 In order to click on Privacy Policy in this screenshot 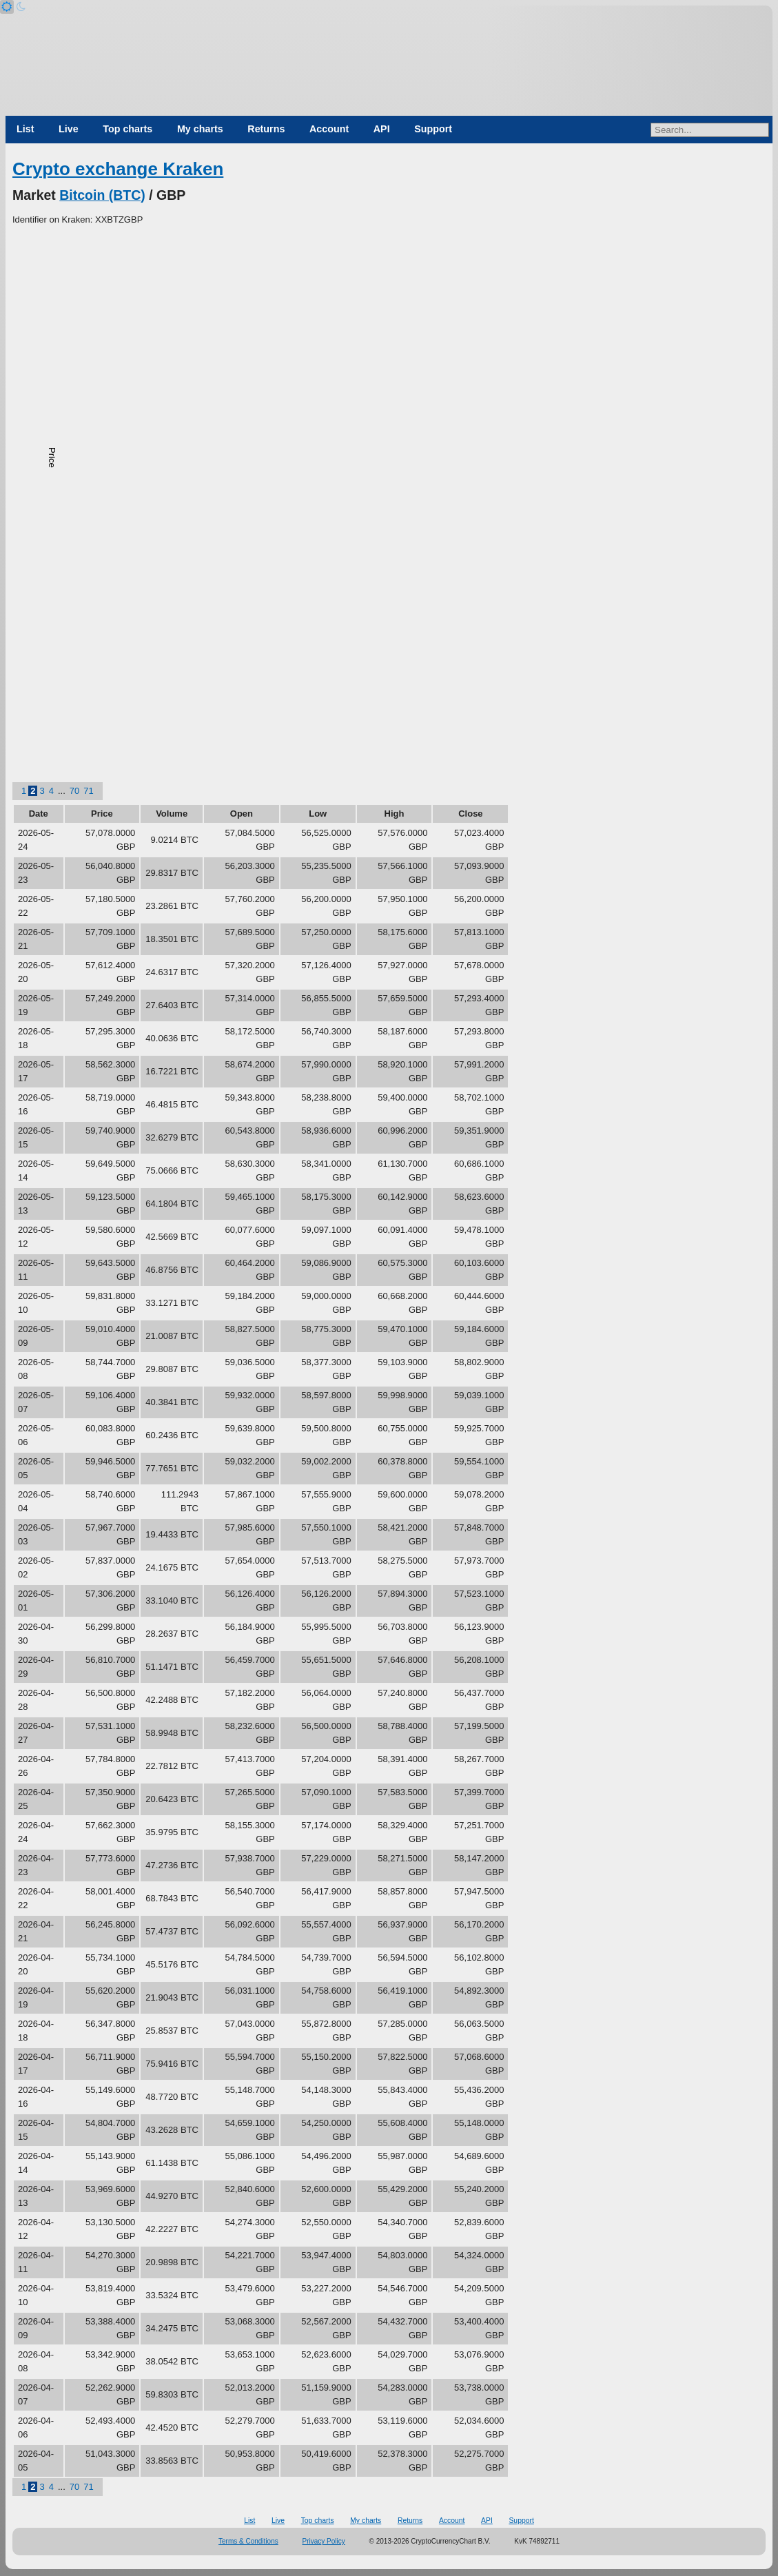, I will do `click(324, 2541)`.